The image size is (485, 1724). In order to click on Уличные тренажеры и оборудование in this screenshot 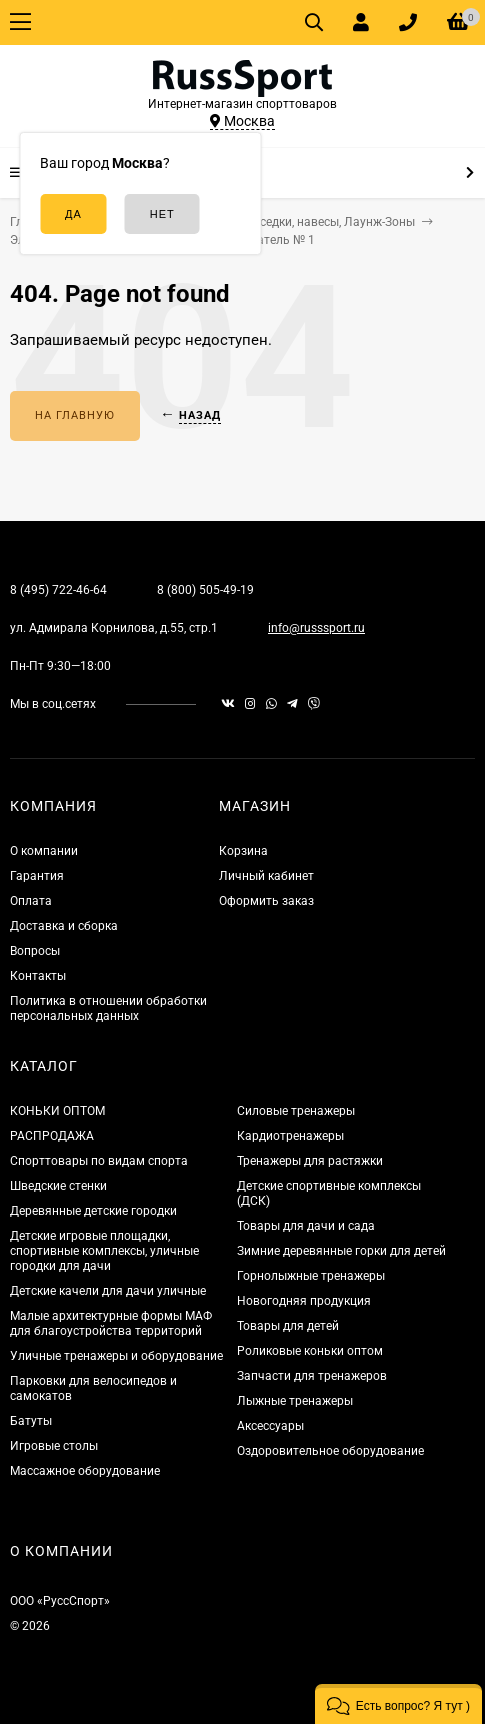, I will do `click(116, 1356)`.